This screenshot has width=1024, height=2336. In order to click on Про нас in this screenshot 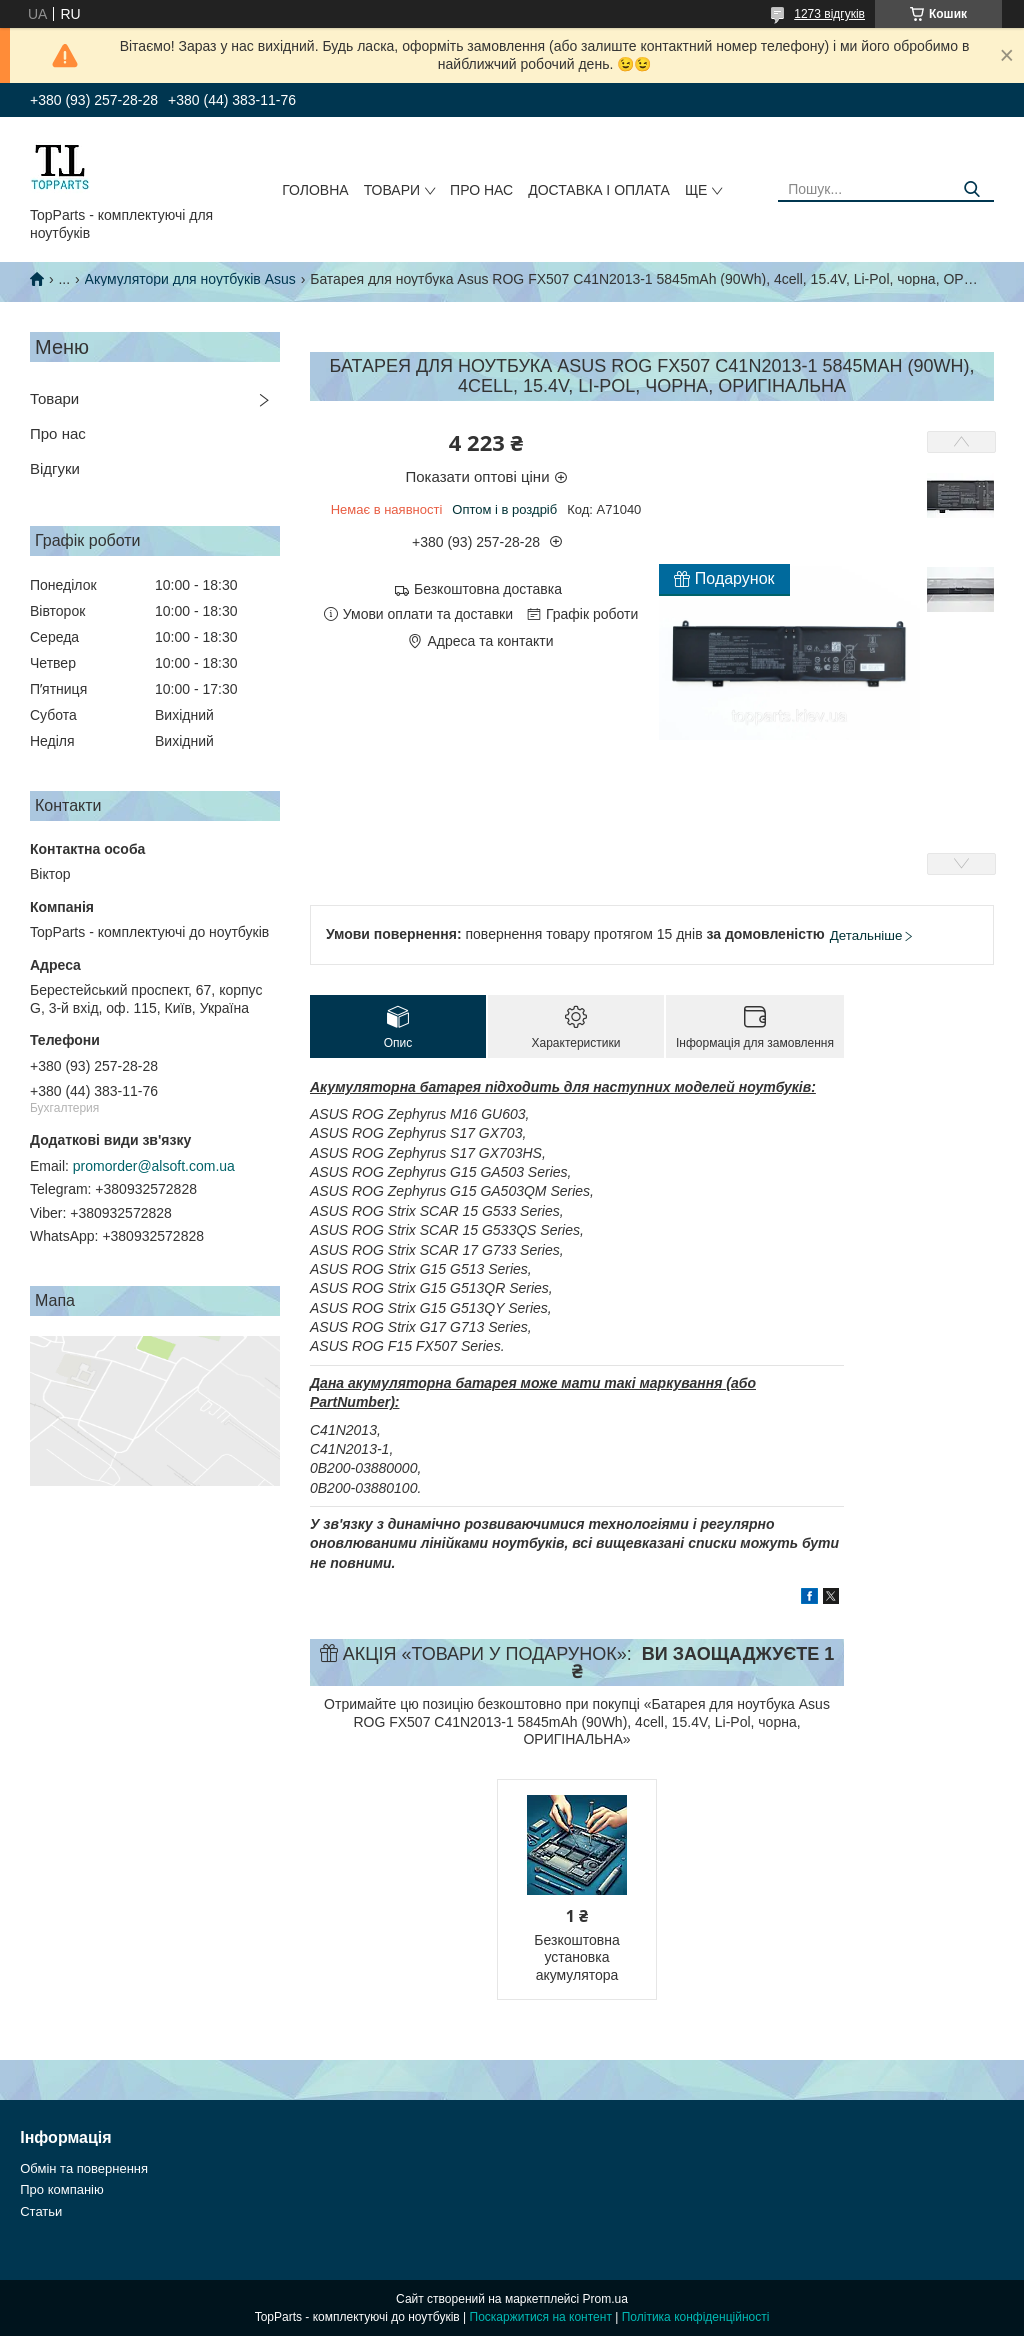, I will do `click(481, 190)`.